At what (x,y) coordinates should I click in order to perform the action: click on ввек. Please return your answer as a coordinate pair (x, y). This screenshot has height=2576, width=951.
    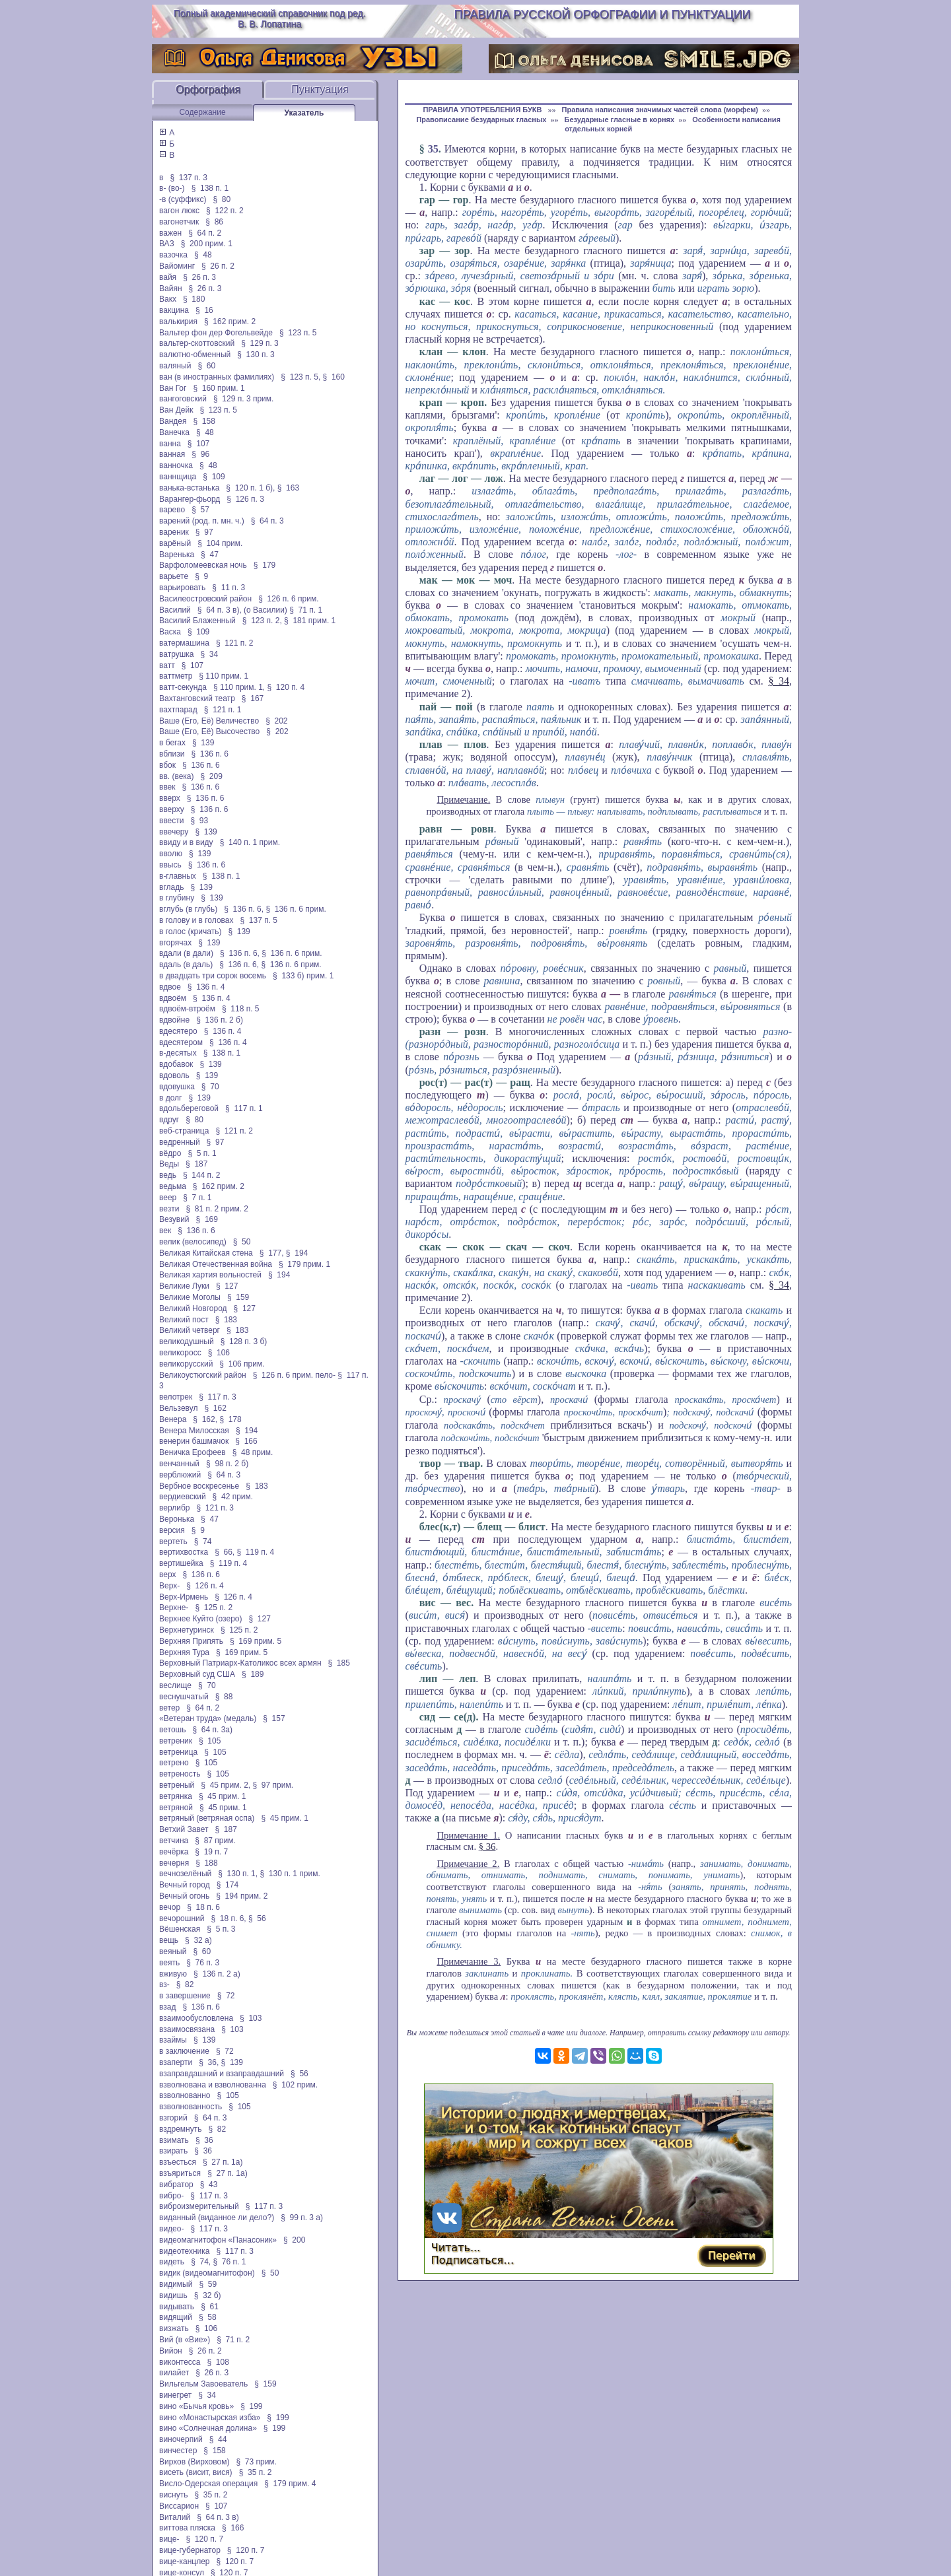
    Looking at the image, I should click on (167, 787).